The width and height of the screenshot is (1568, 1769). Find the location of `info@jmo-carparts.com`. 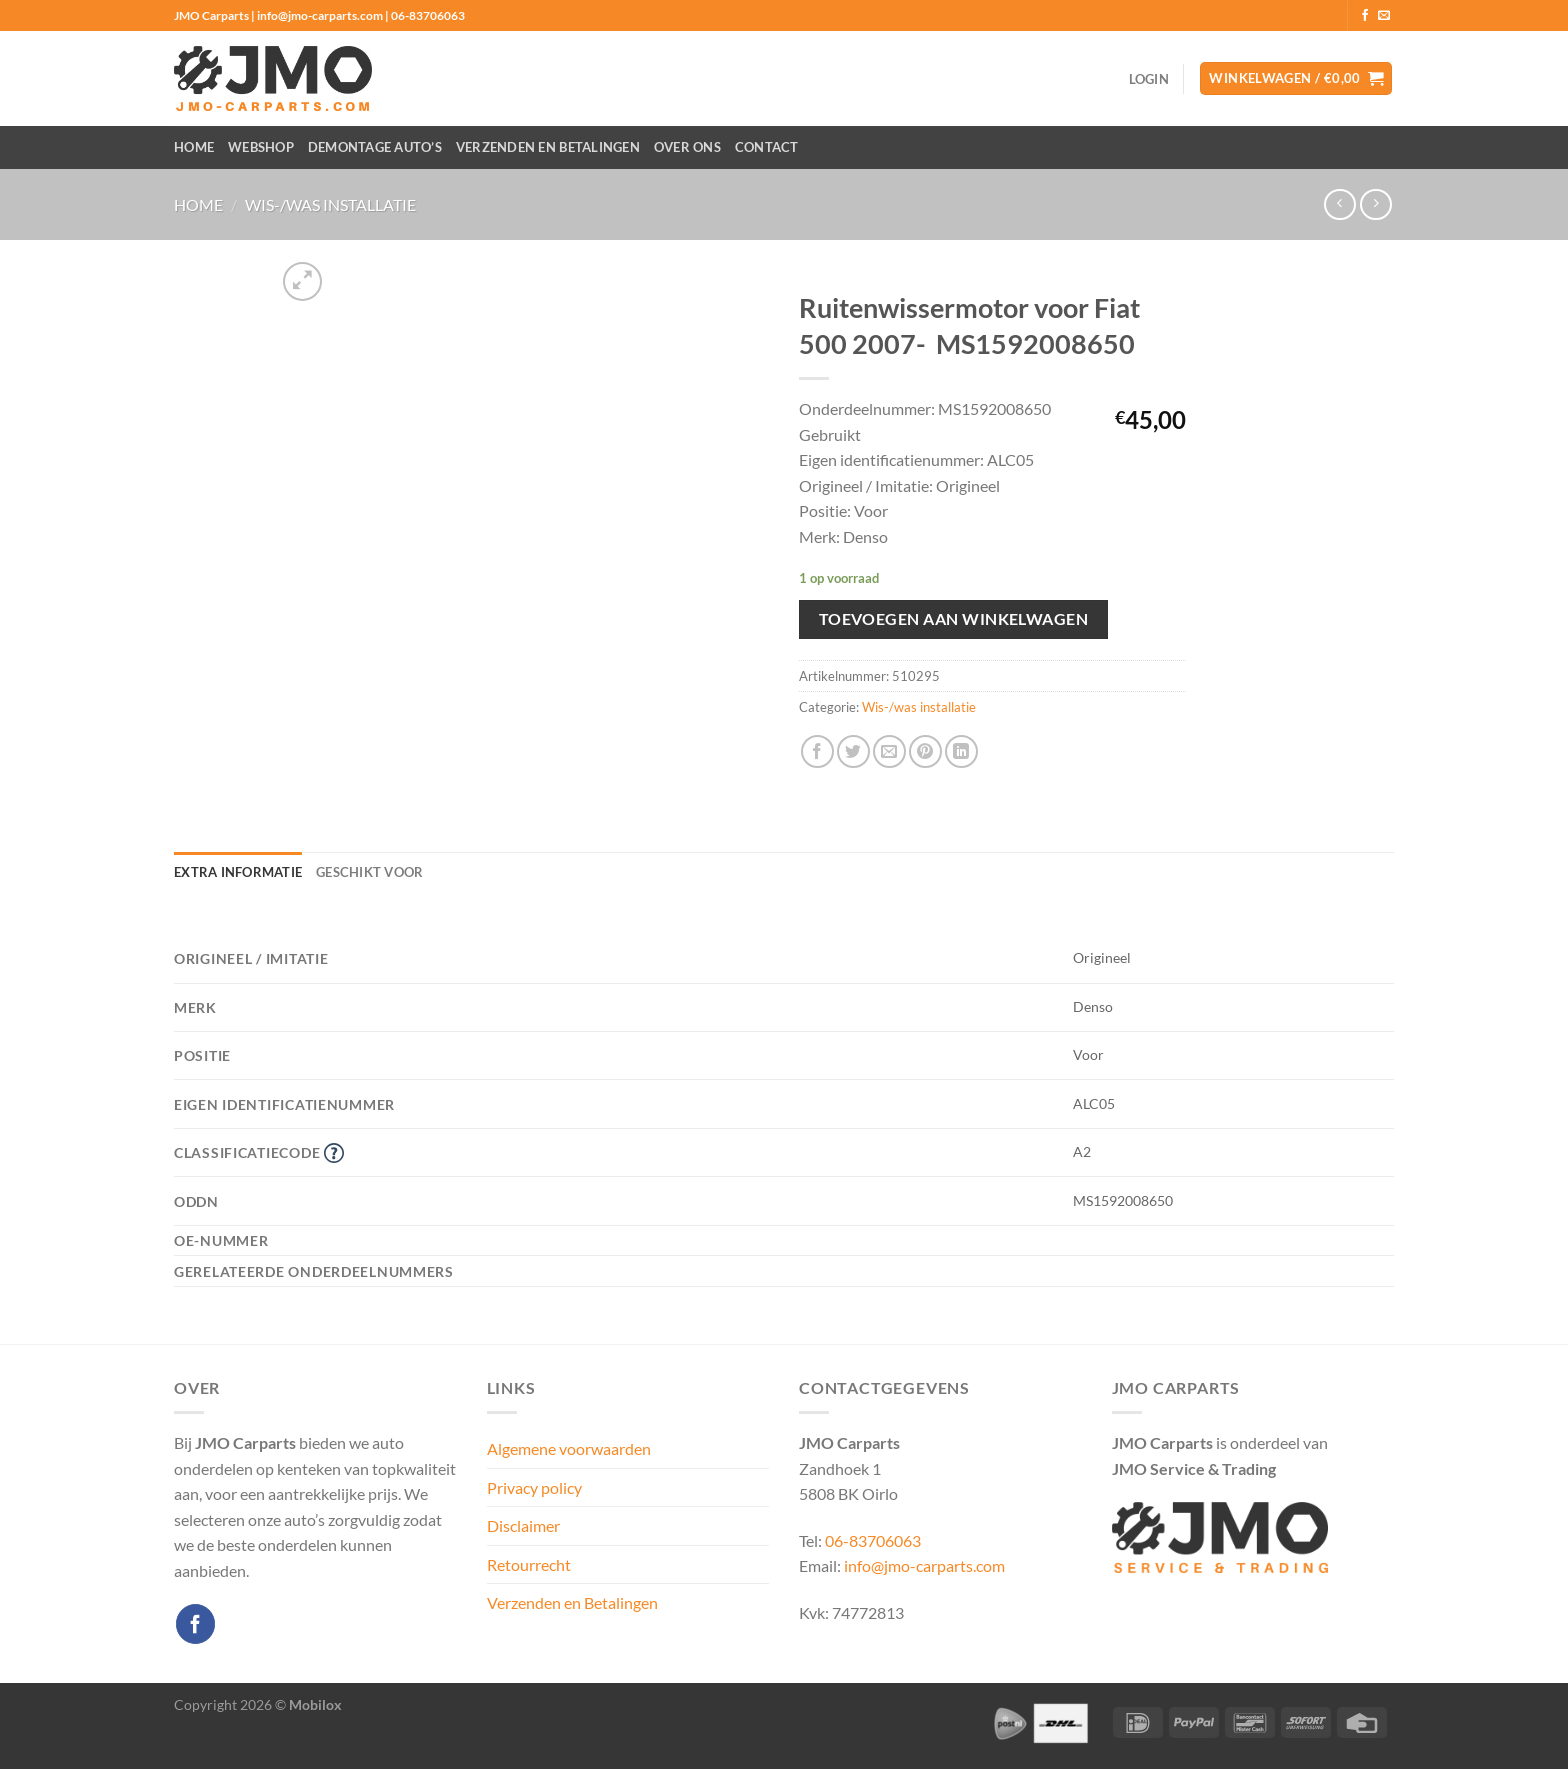

info@jmo-carparts.com is located at coordinates (924, 1565).